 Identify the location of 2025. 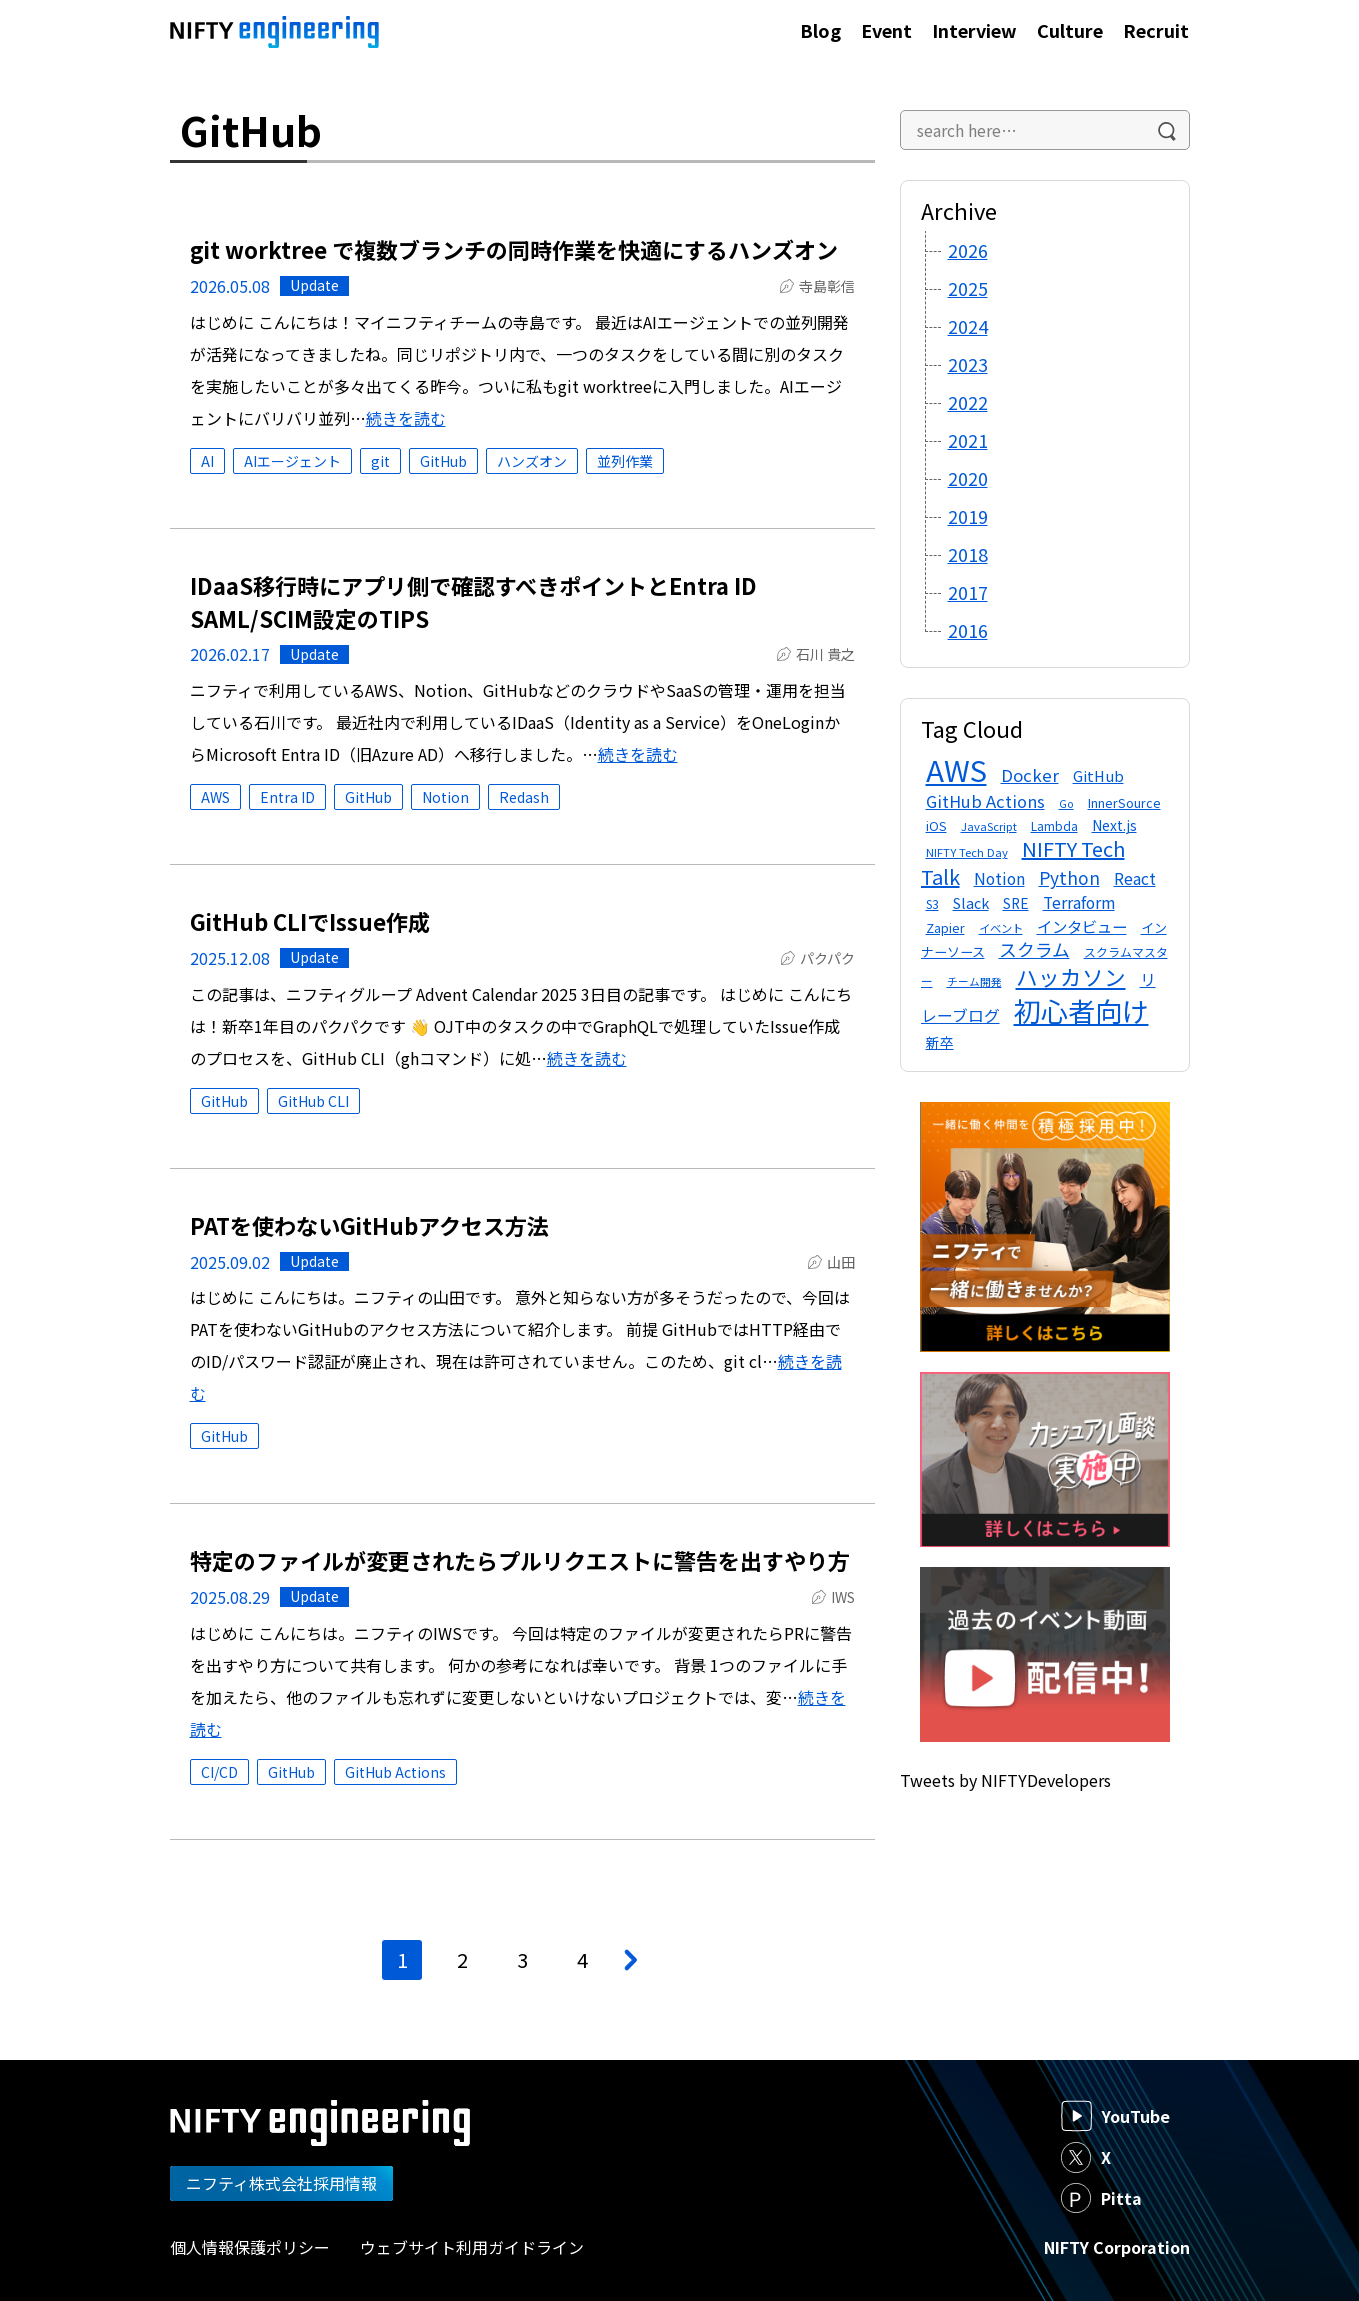
(968, 288).